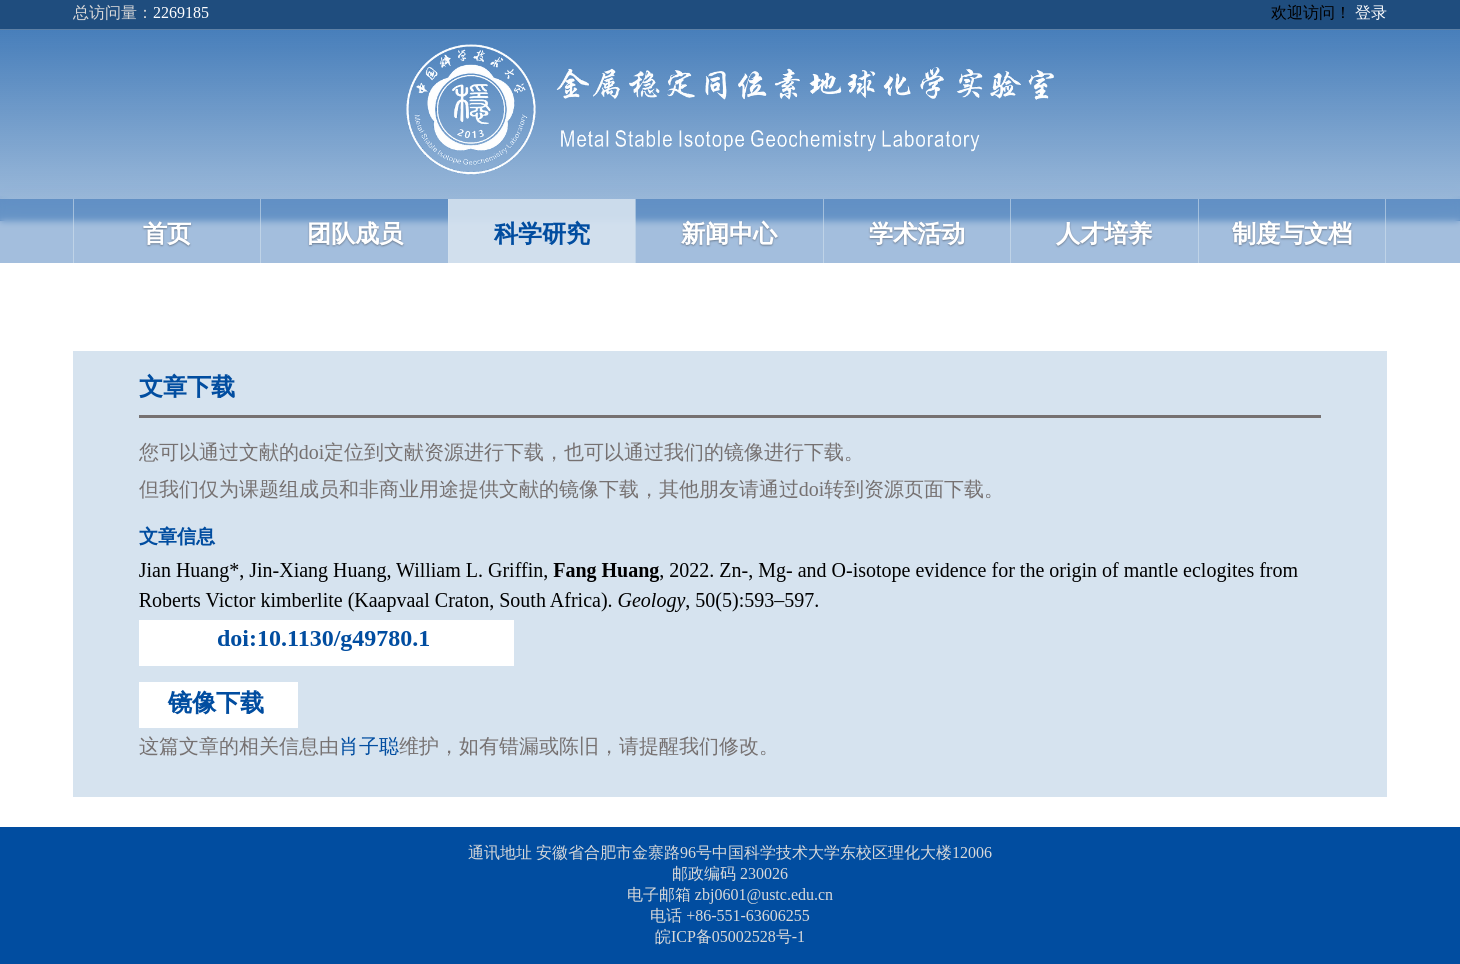 The width and height of the screenshot is (1460, 964). I want to click on 人才培养, so click(1104, 234).